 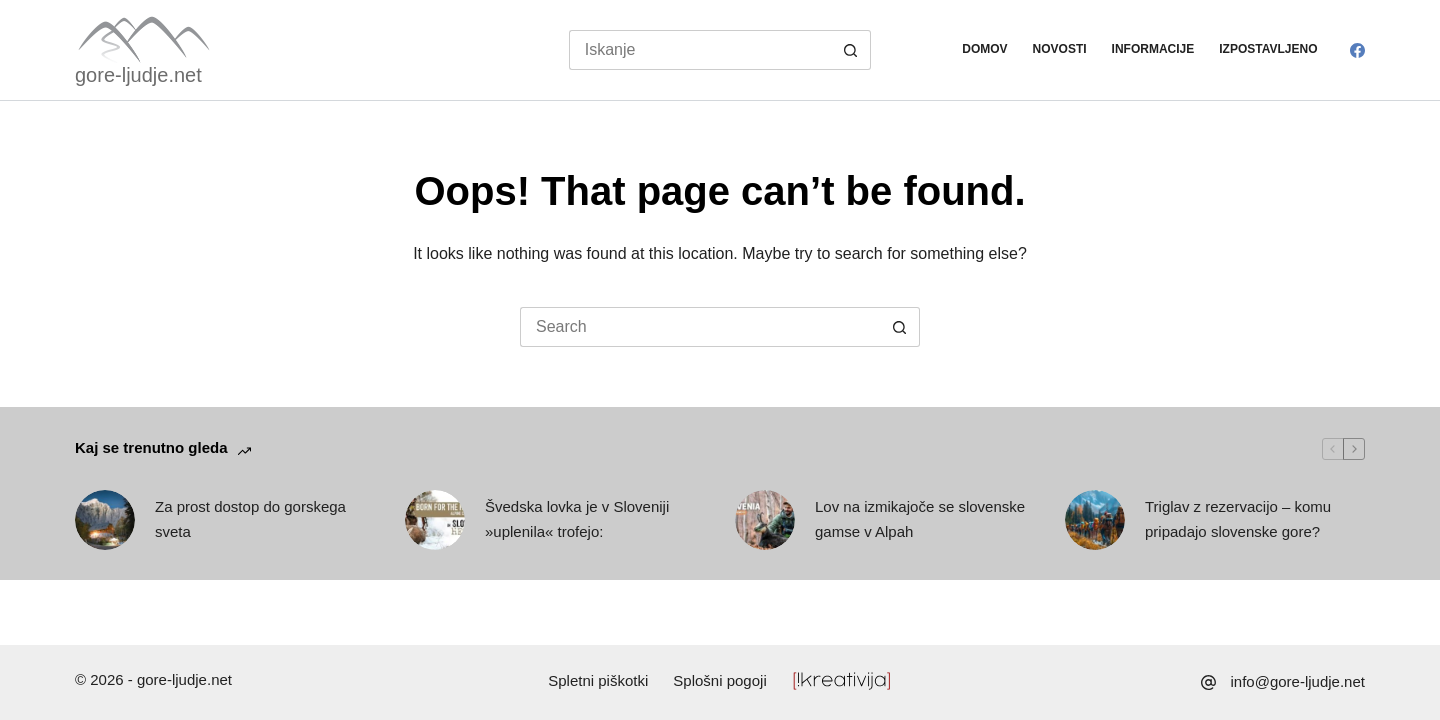 What do you see at coordinates (700, 50) in the screenshot?
I see `[Search for...]` at bounding box center [700, 50].